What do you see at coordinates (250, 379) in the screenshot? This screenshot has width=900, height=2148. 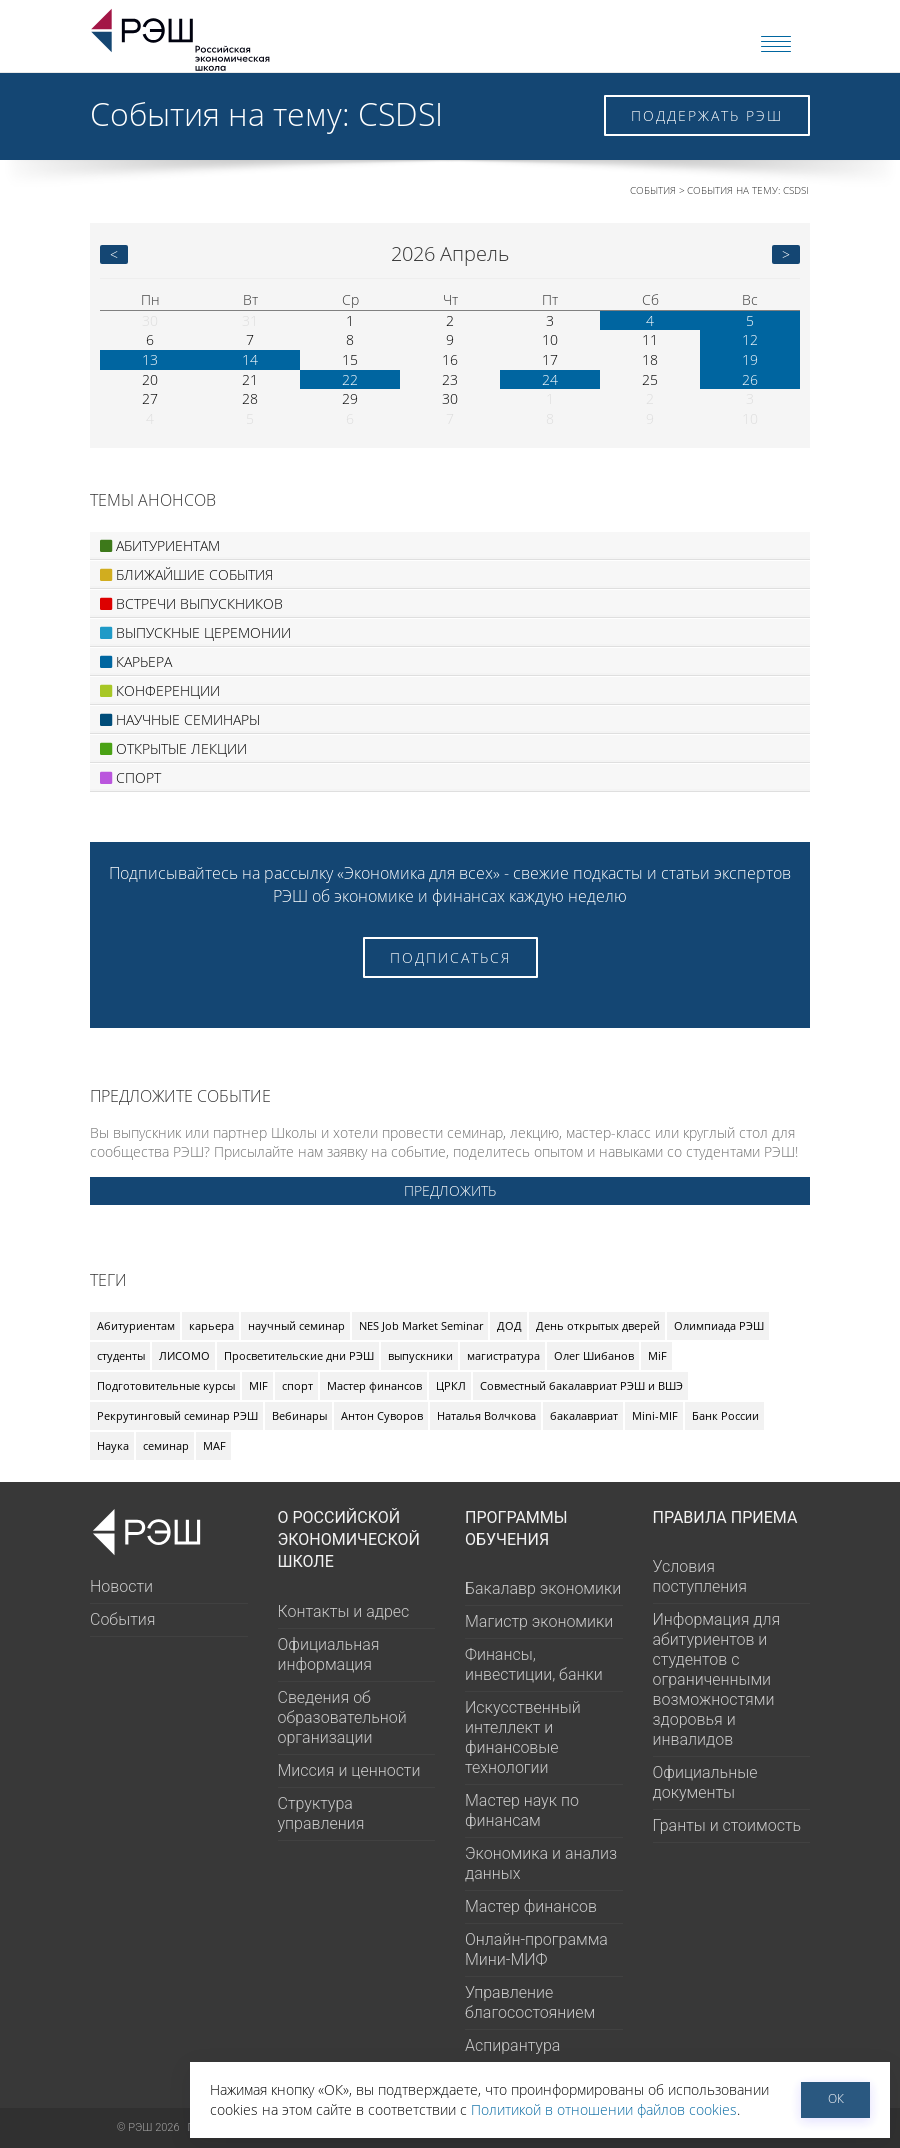 I see `21` at bounding box center [250, 379].